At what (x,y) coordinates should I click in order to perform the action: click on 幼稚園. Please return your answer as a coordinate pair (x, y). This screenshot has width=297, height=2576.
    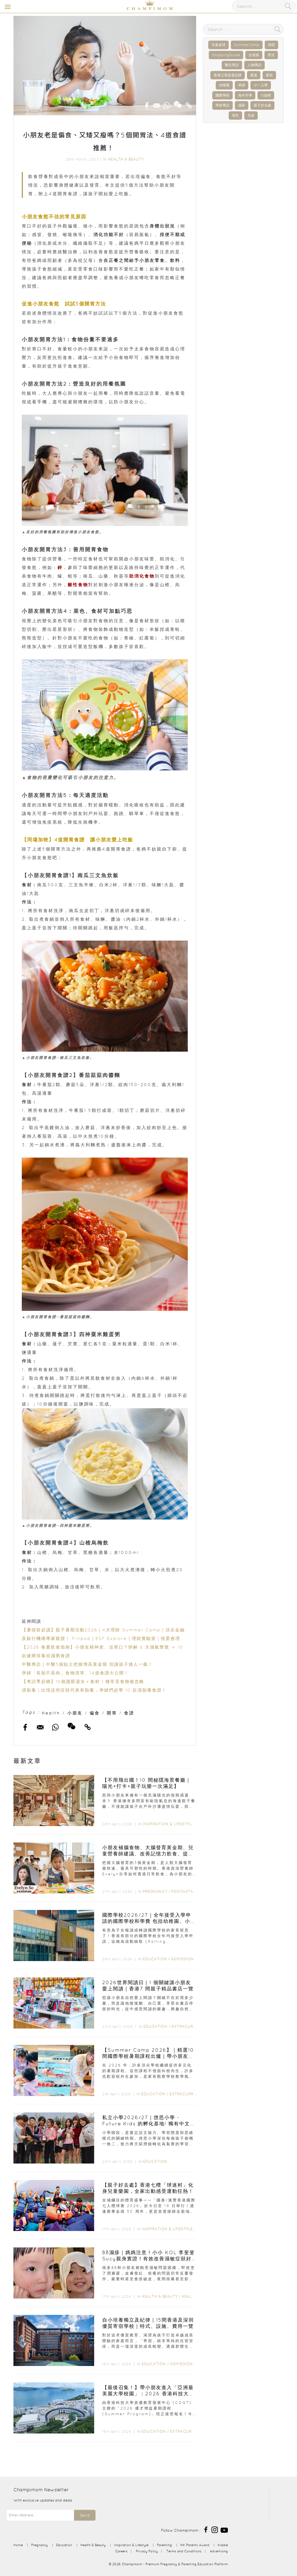
    Looking at the image, I should click on (224, 85).